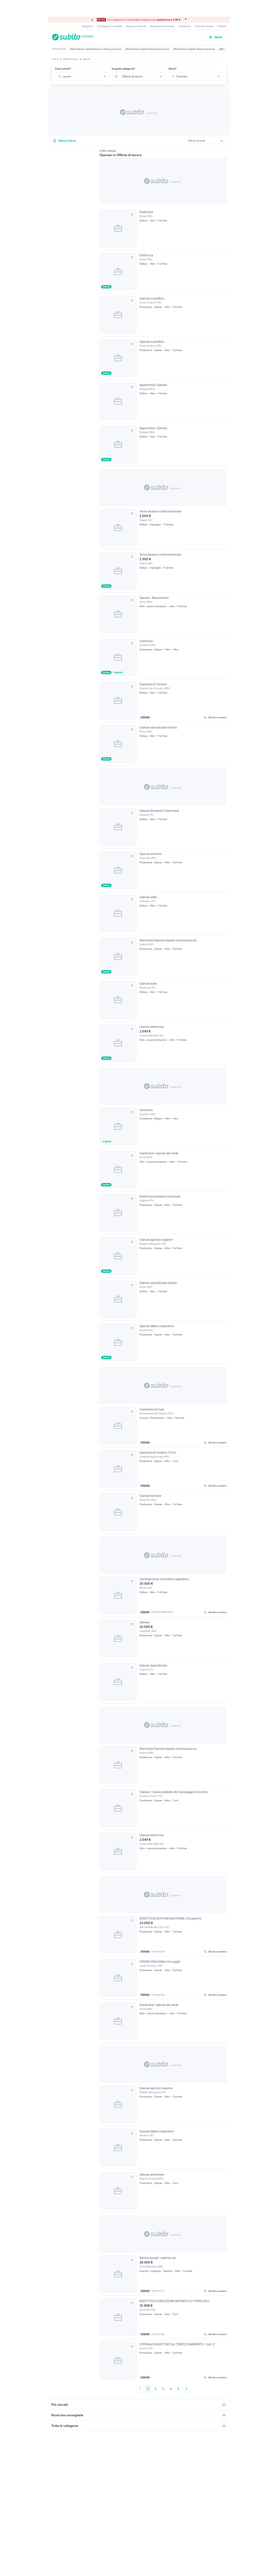 The width and height of the screenshot is (278, 2576). I want to click on [Operaio edile], so click(163, 915).